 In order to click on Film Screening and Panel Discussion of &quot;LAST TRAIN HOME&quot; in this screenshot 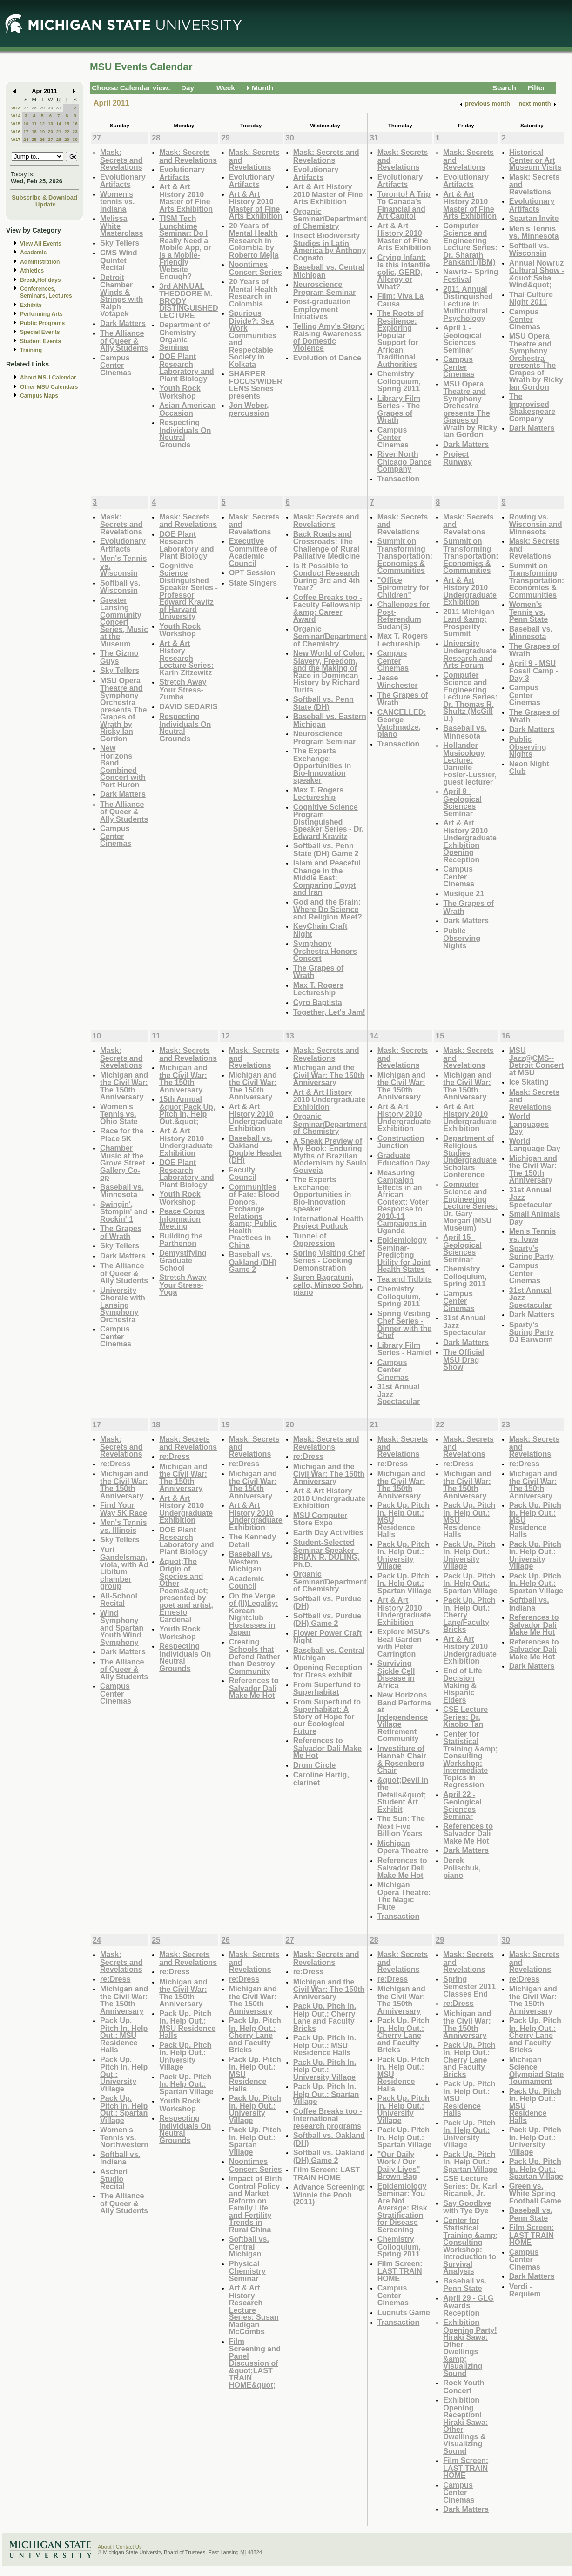, I will do `click(255, 2363)`.